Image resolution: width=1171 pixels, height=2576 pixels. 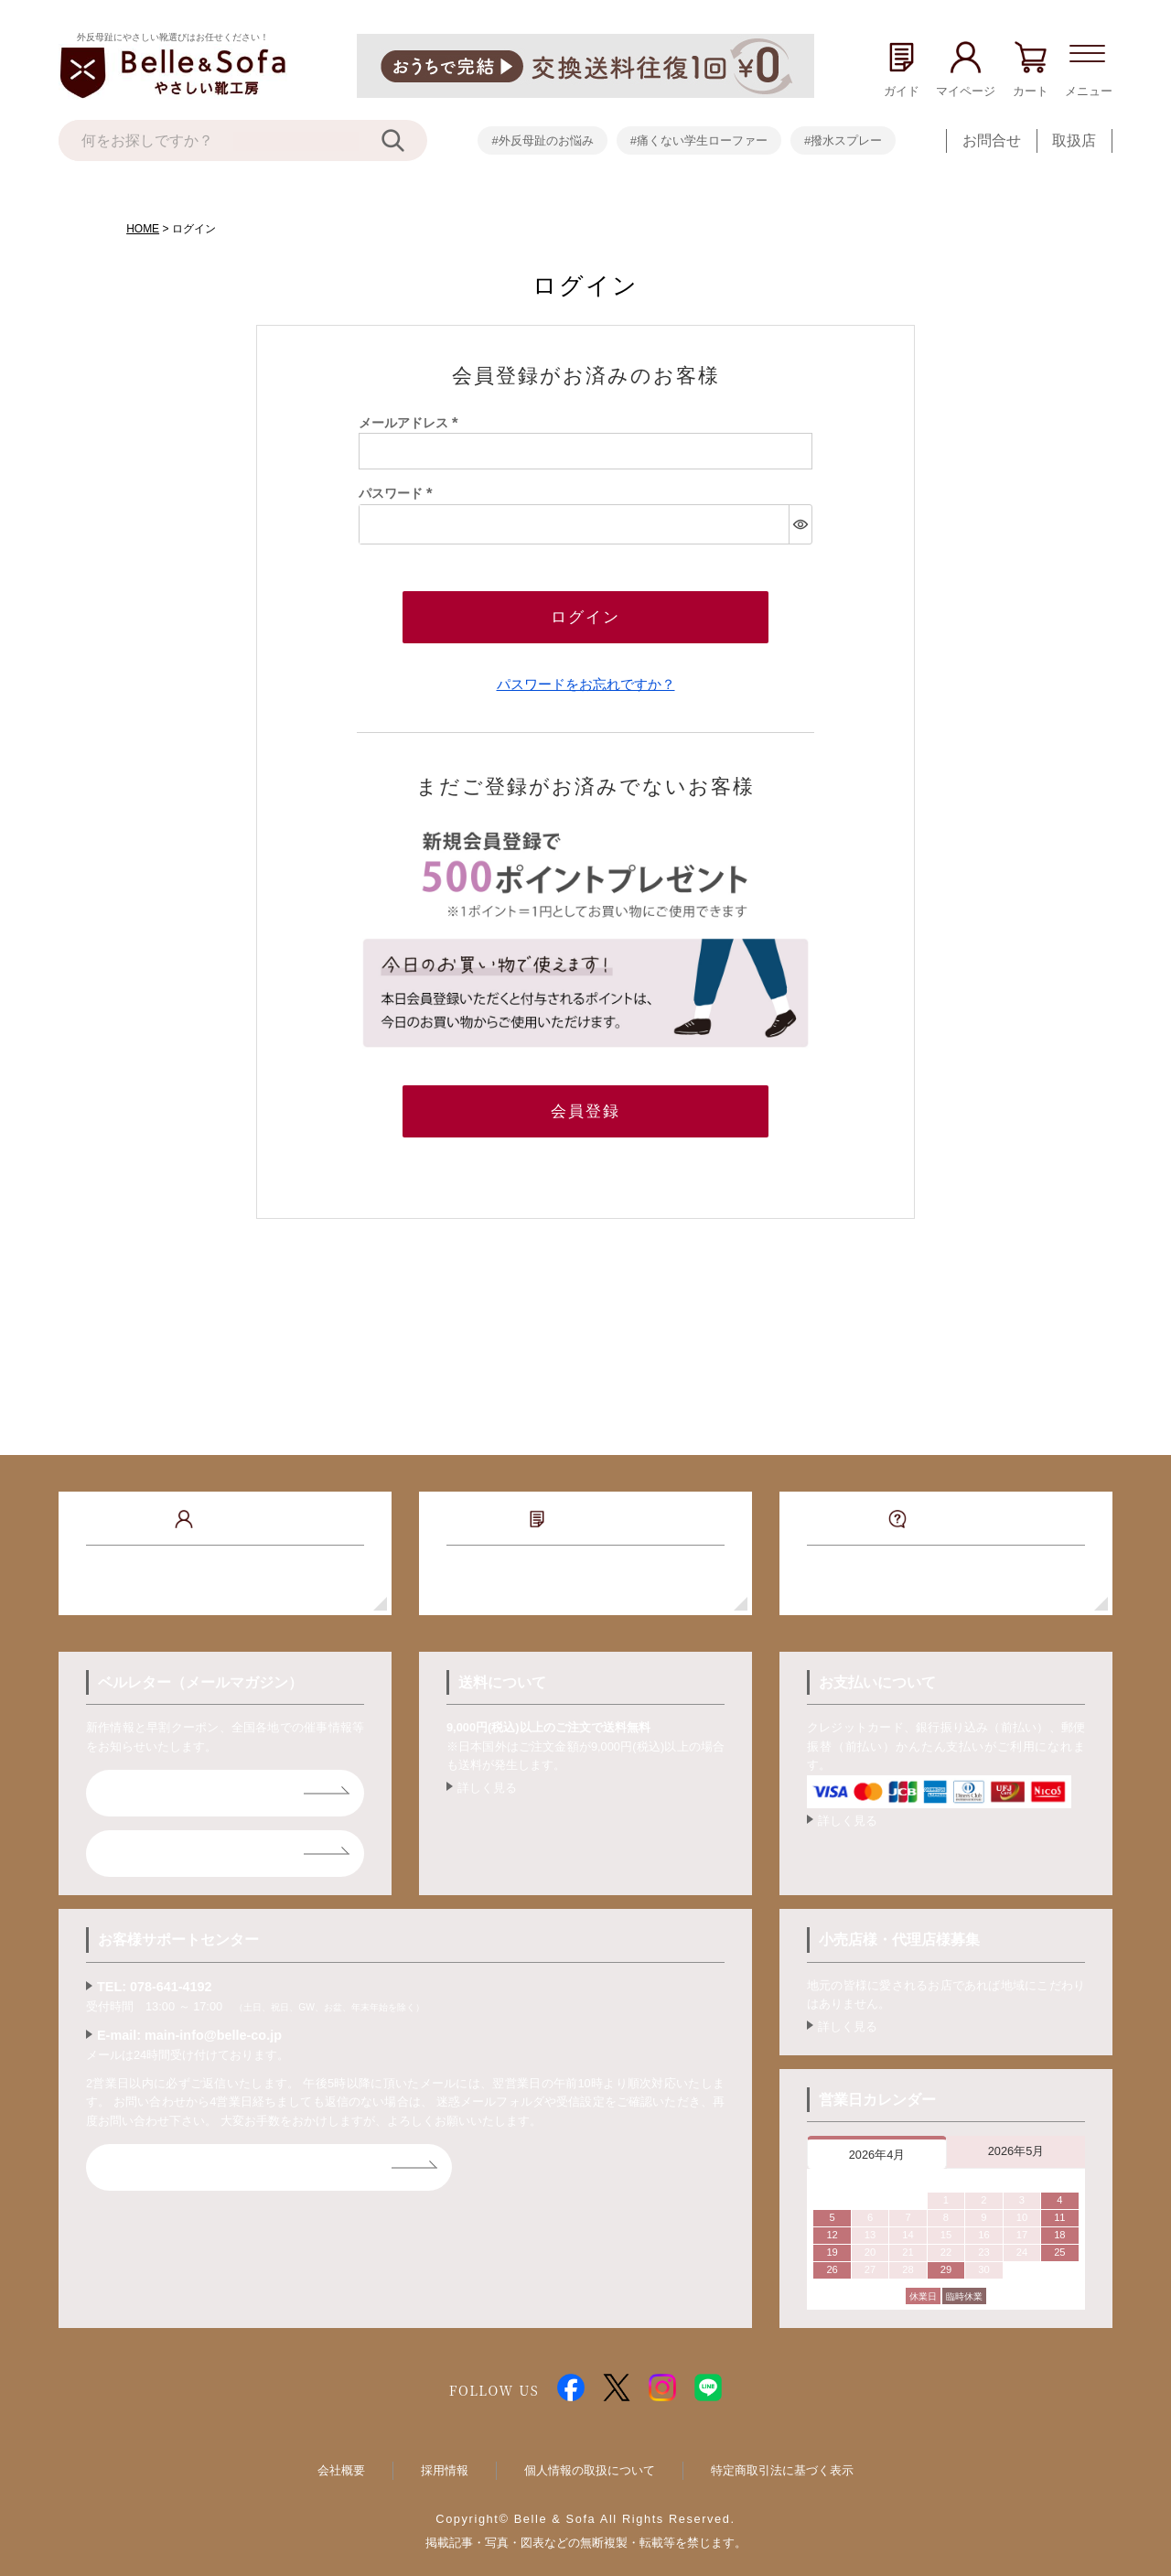 What do you see at coordinates (203, 2153) in the screenshot?
I see `お問合せフォームはコチラ` at bounding box center [203, 2153].